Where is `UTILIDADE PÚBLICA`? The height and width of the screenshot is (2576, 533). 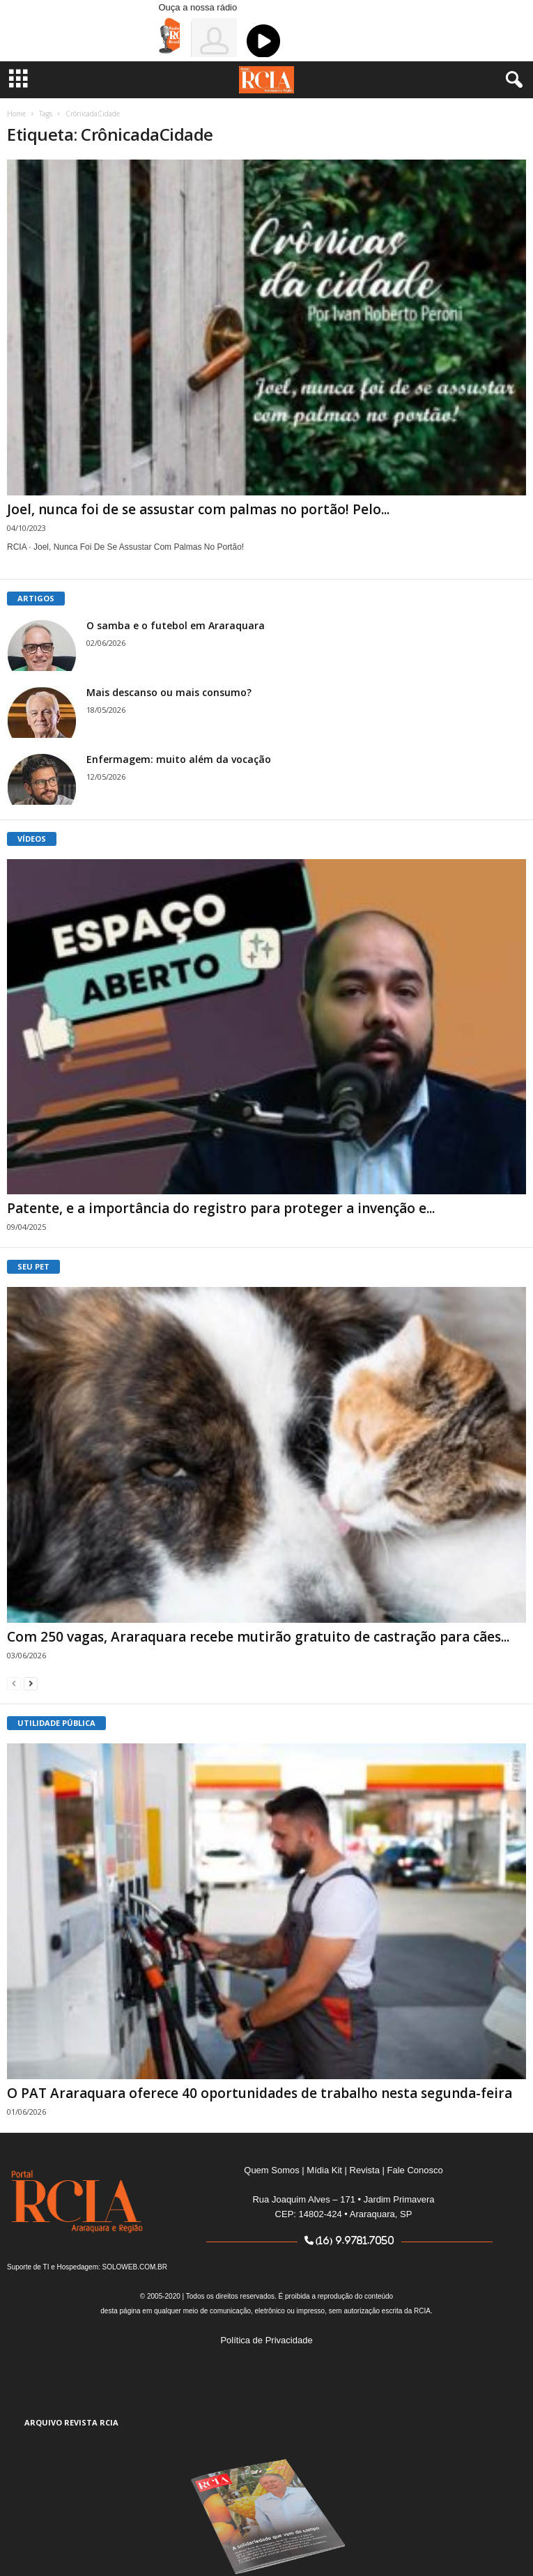
UTILIDADE PÚBLICA is located at coordinates (56, 1723).